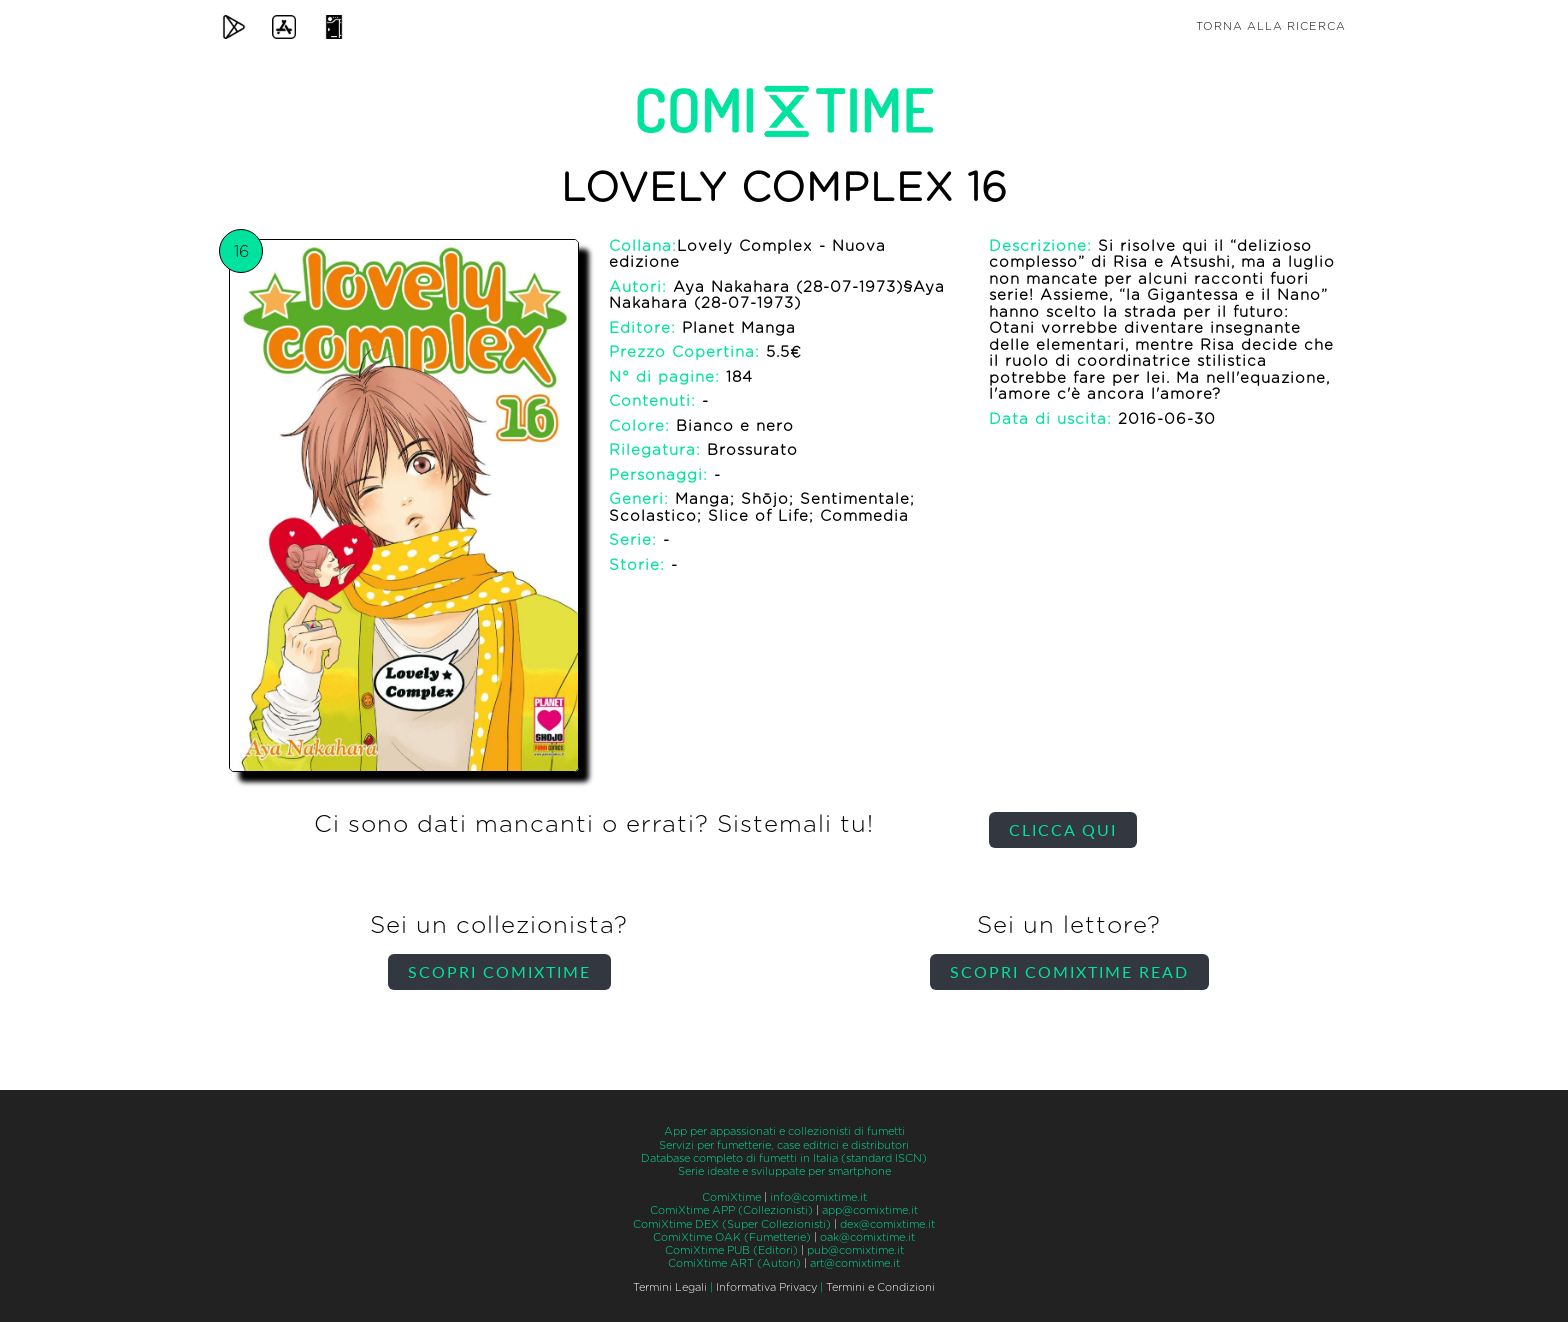 This screenshot has height=1322, width=1568. What do you see at coordinates (732, 1237) in the screenshot?
I see `ComiXtime OAK (Fumetterie)` at bounding box center [732, 1237].